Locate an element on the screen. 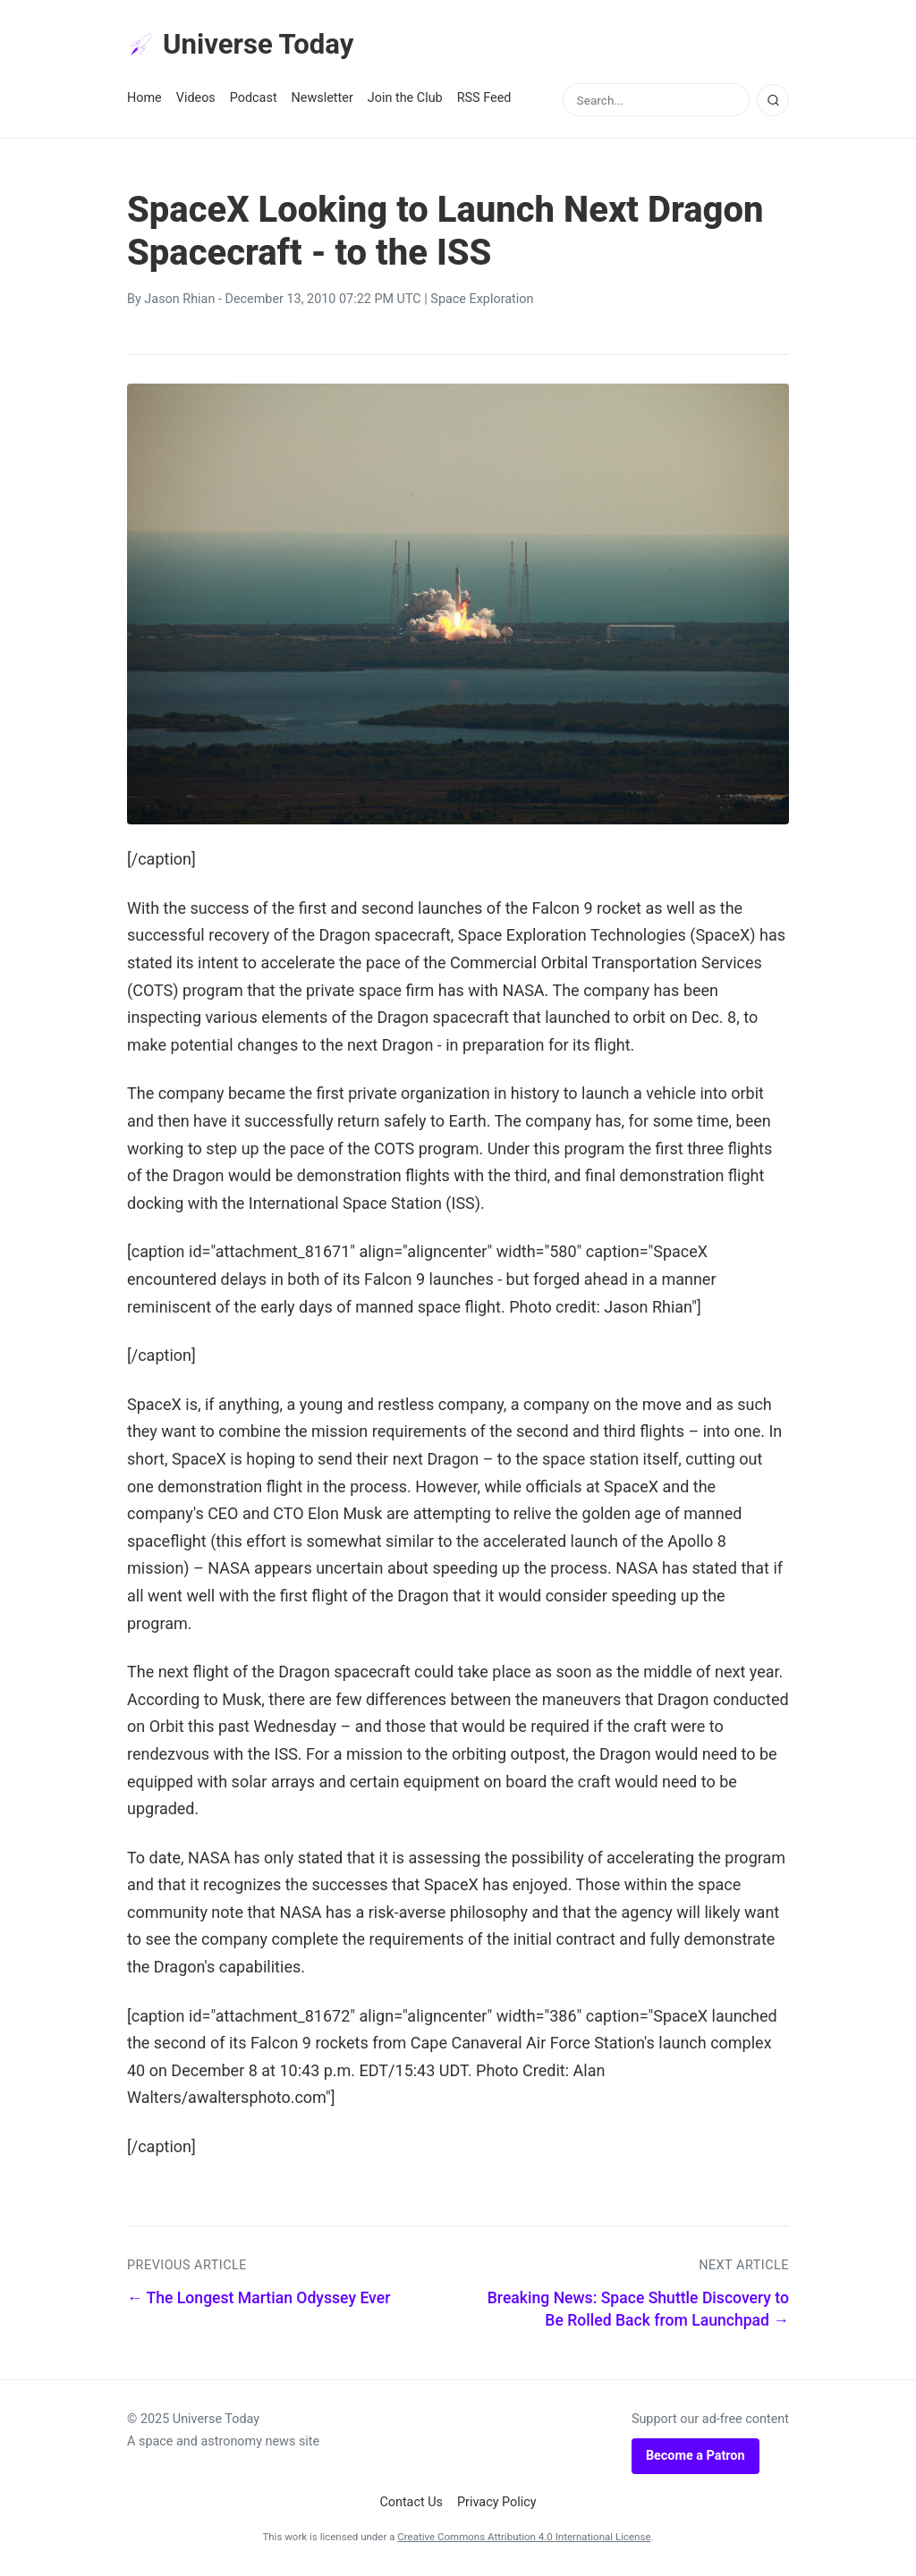 Image resolution: width=916 pixels, height=2576 pixels. [Search] is located at coordinates (773, 101).